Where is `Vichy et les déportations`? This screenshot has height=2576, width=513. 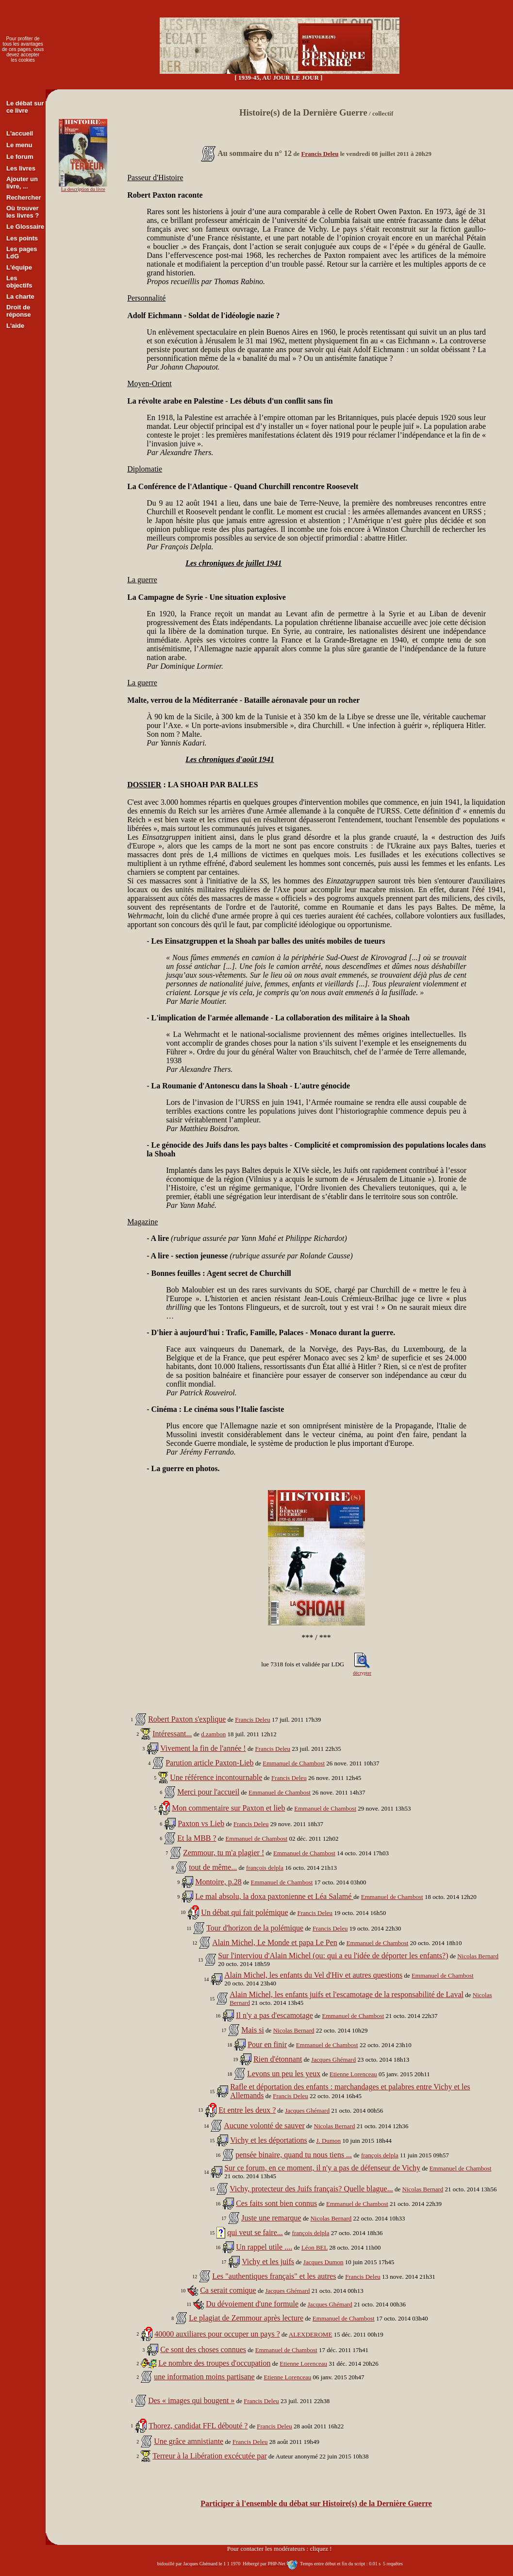 Vichy et les déportations is located at coordinates (268, 2140).